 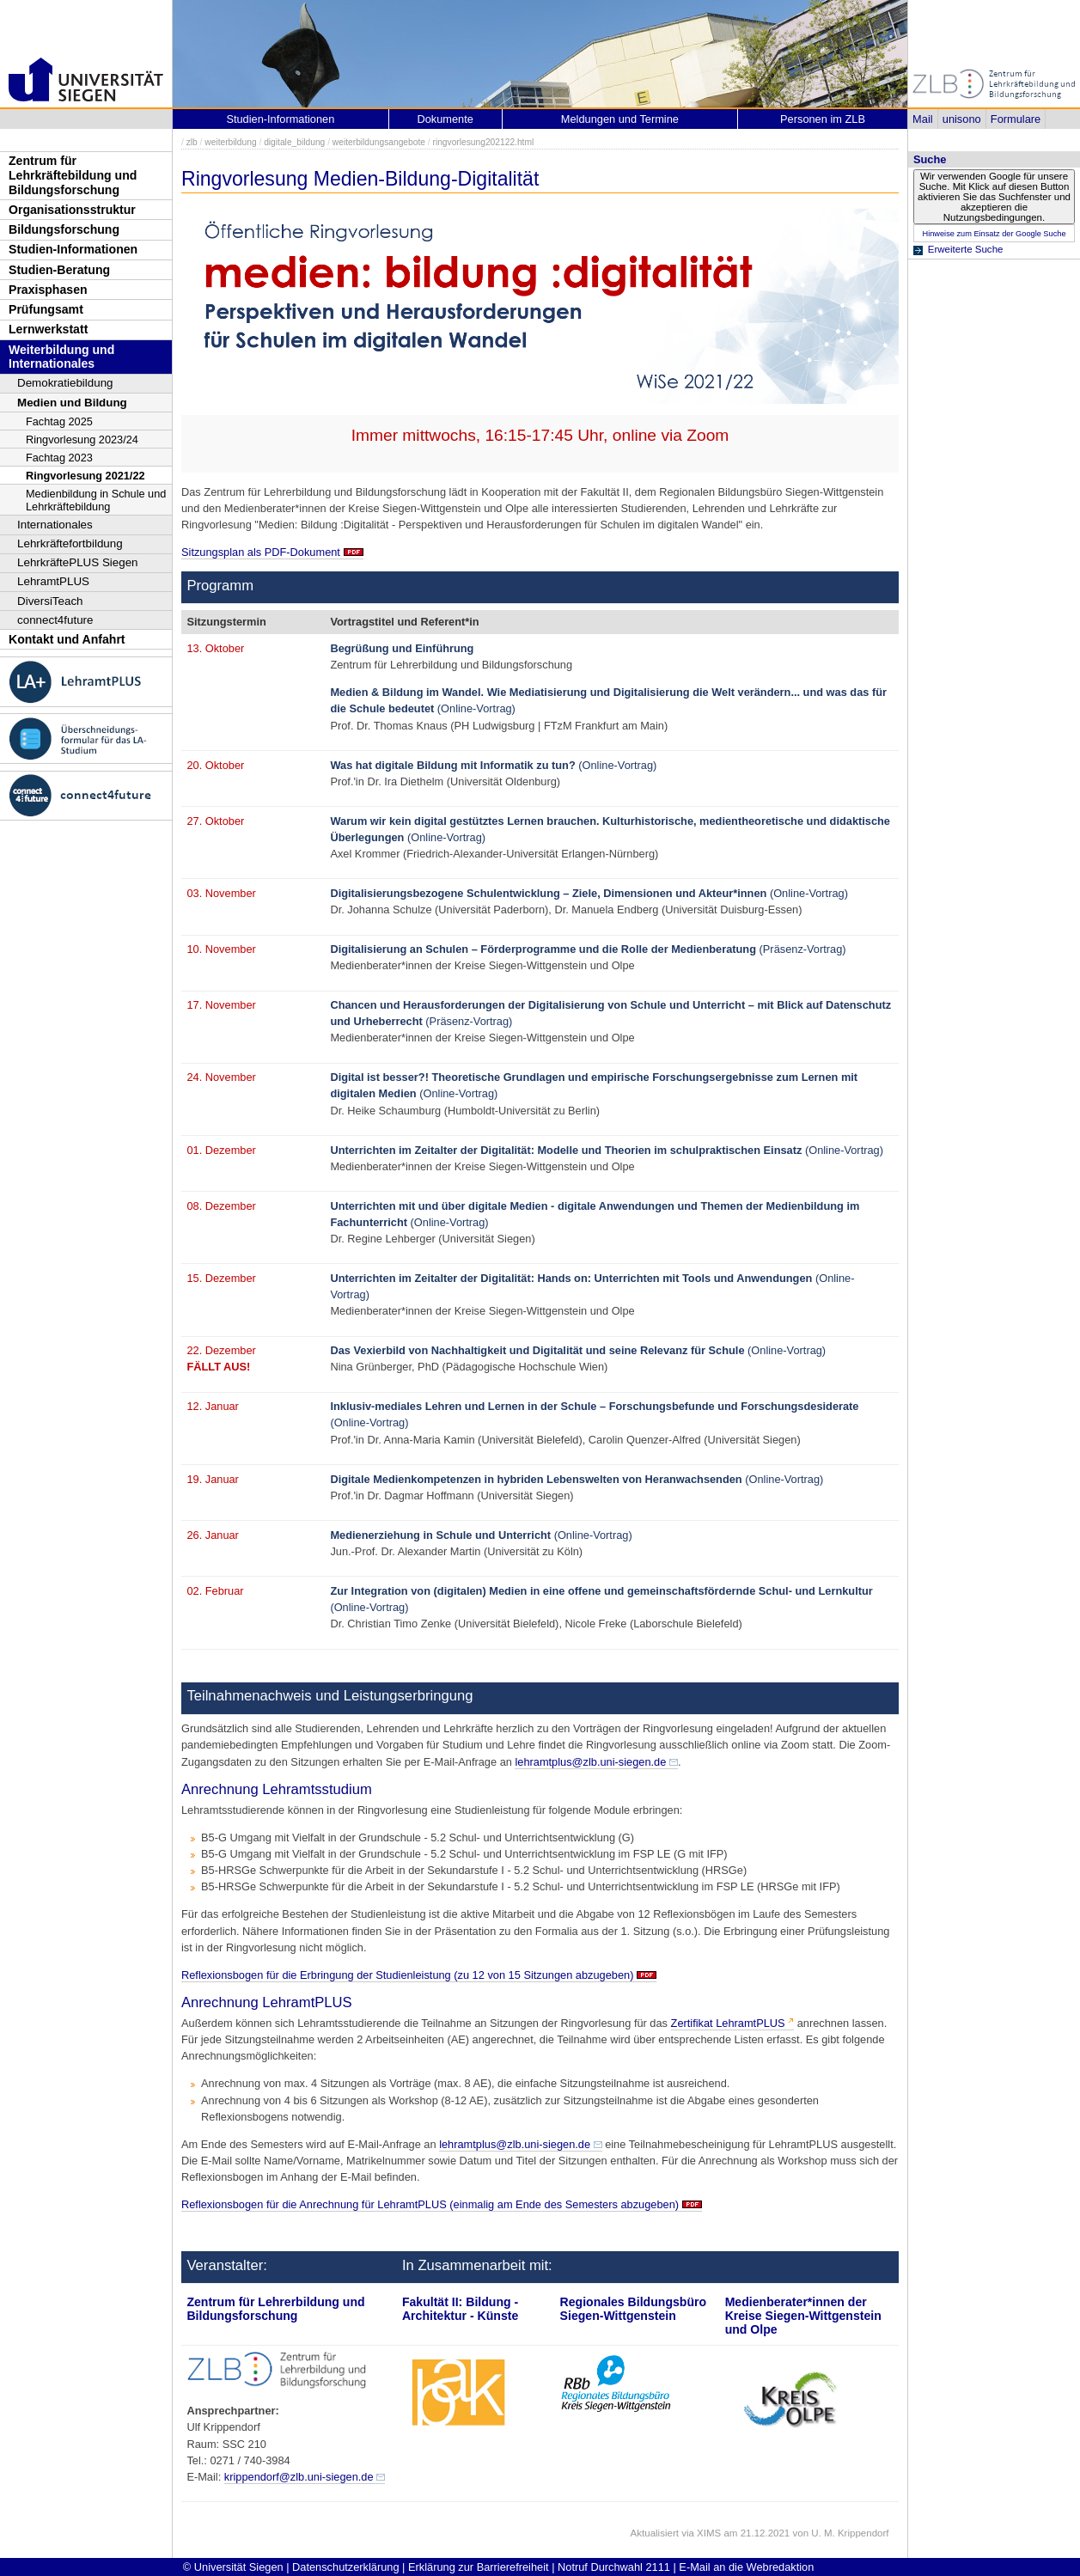 What do you see at coordinates (379, 142) in the screenshot?
I see `weiterbildungsangebote` at bounding box center [379, 142].